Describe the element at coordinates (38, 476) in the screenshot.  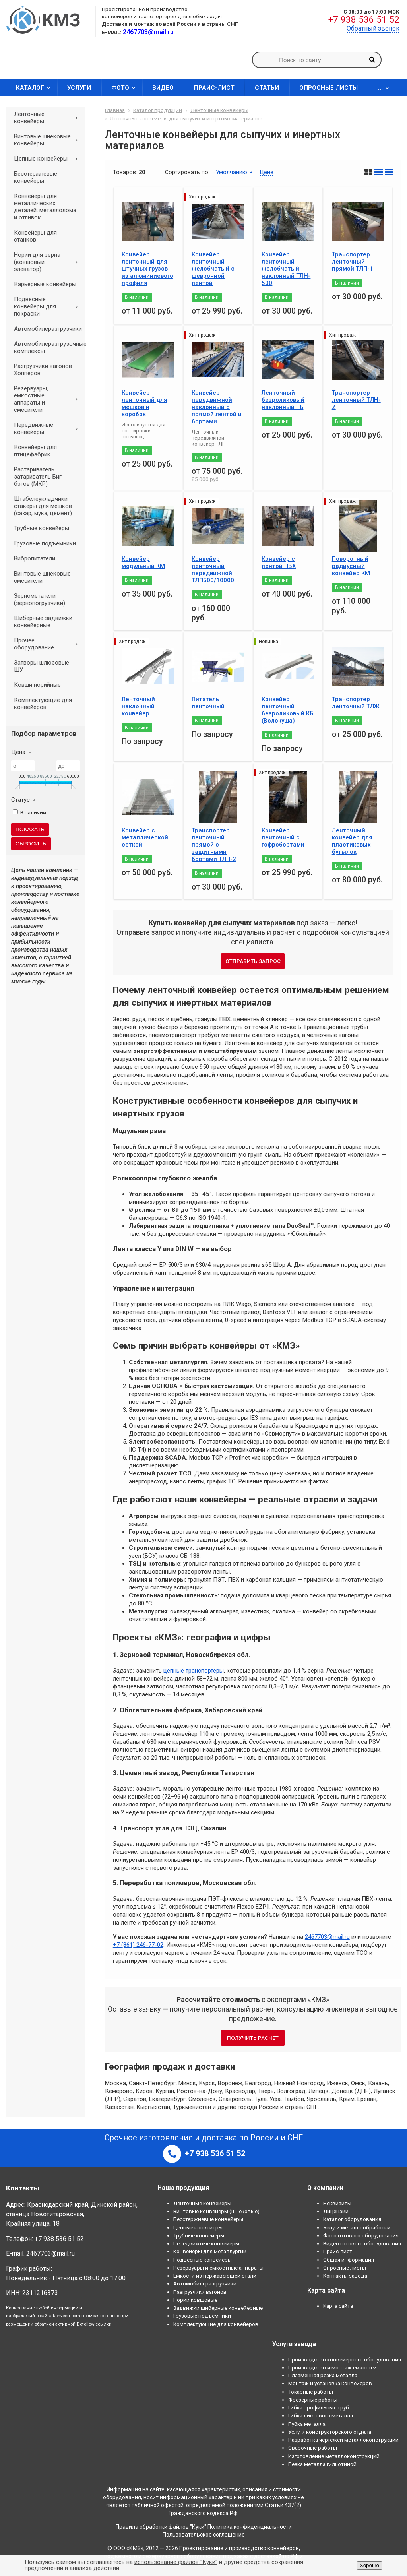
I see `Растариватель затариватель Биг бэгов (МКР)` at that location.